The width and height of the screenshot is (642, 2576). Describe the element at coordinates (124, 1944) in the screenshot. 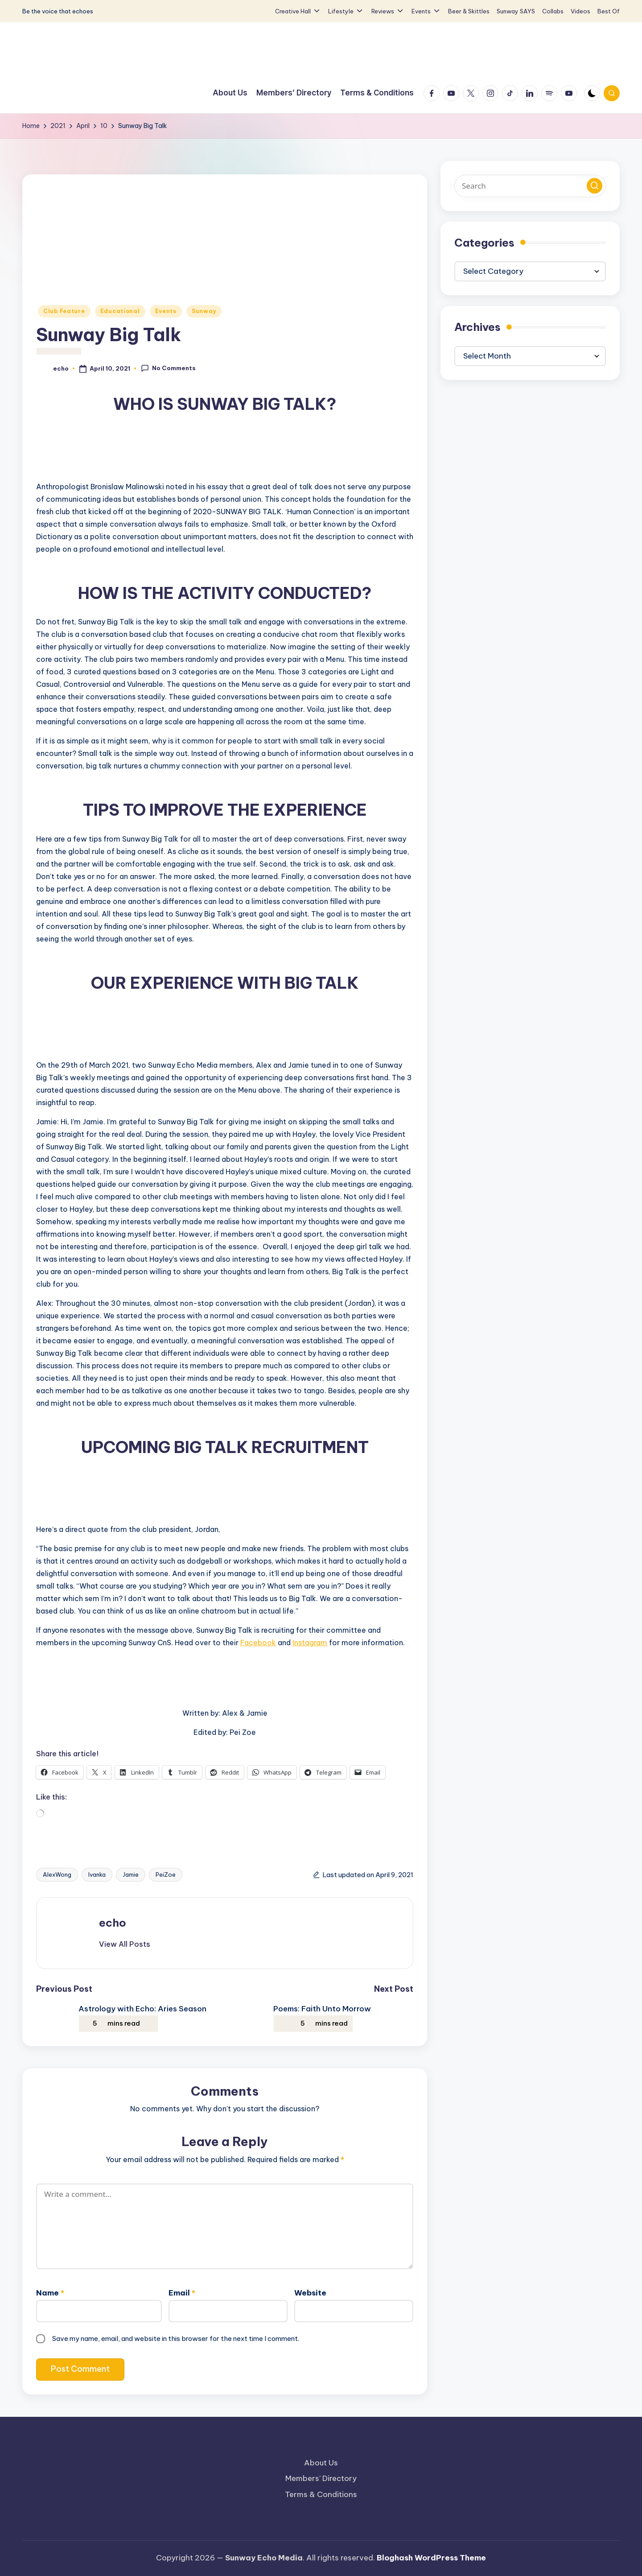

I see `[button]` at that location.